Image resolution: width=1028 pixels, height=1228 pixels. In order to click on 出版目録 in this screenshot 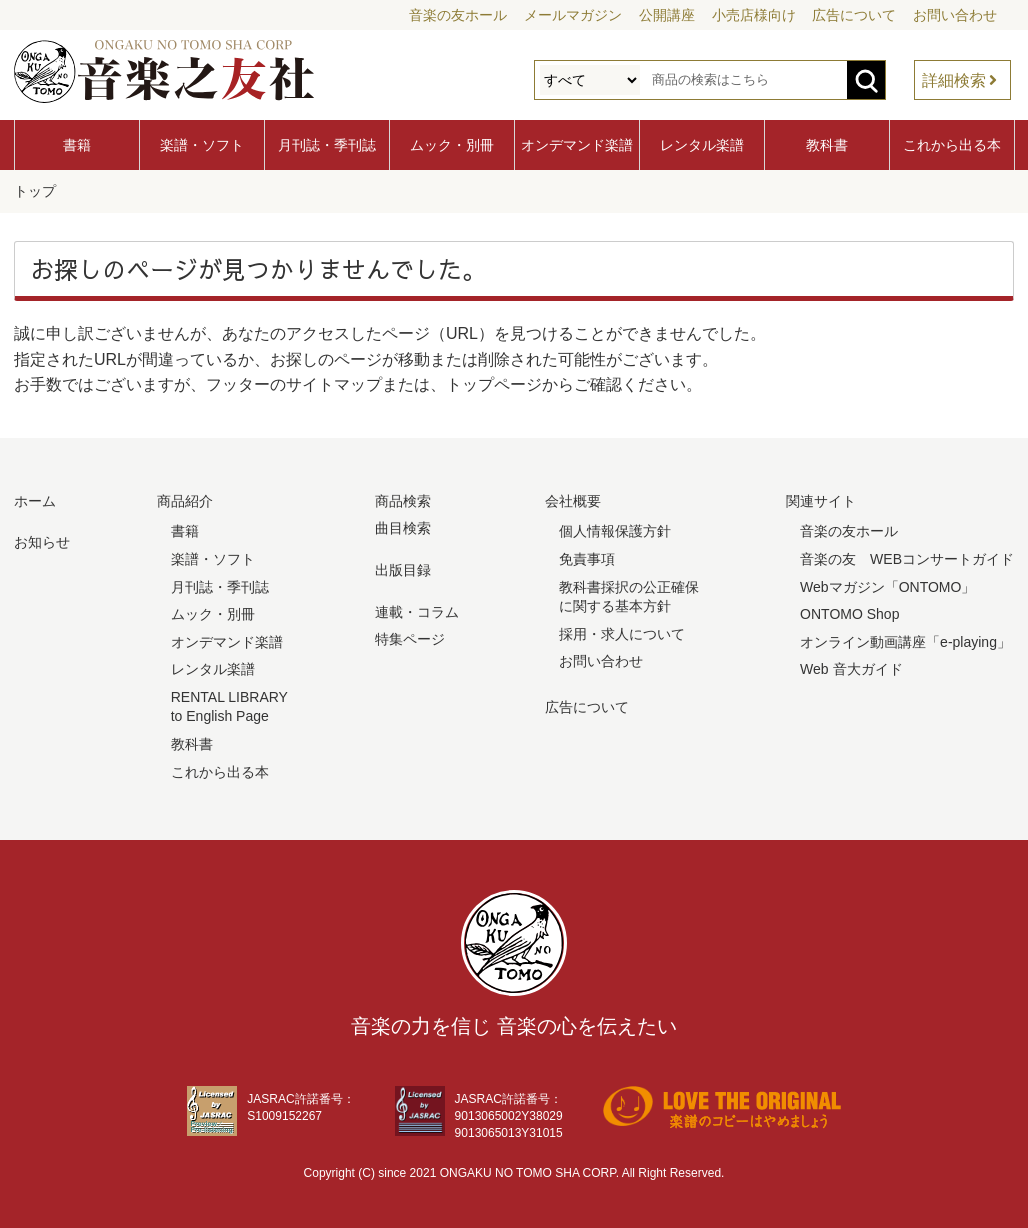, I will do `click(403, 569)`.